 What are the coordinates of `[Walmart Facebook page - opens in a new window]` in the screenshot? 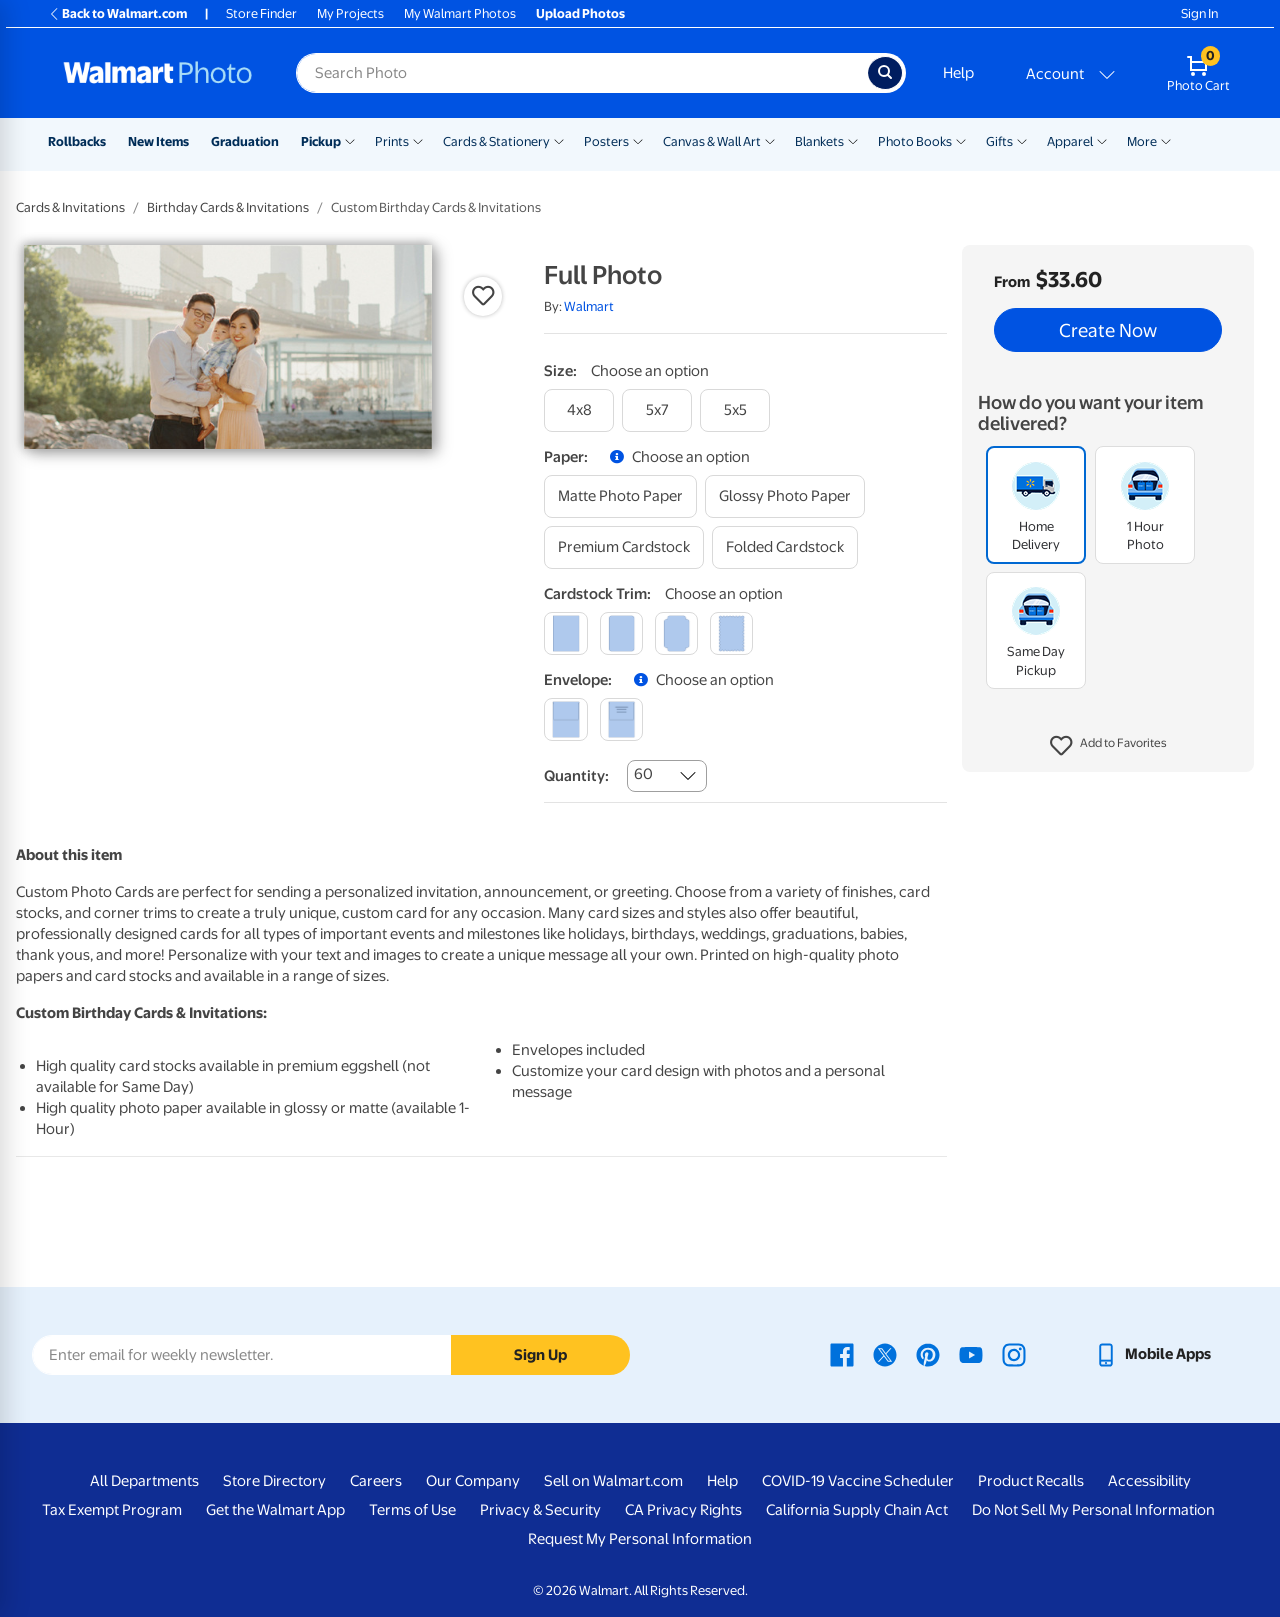 It's located at (842, 1354).